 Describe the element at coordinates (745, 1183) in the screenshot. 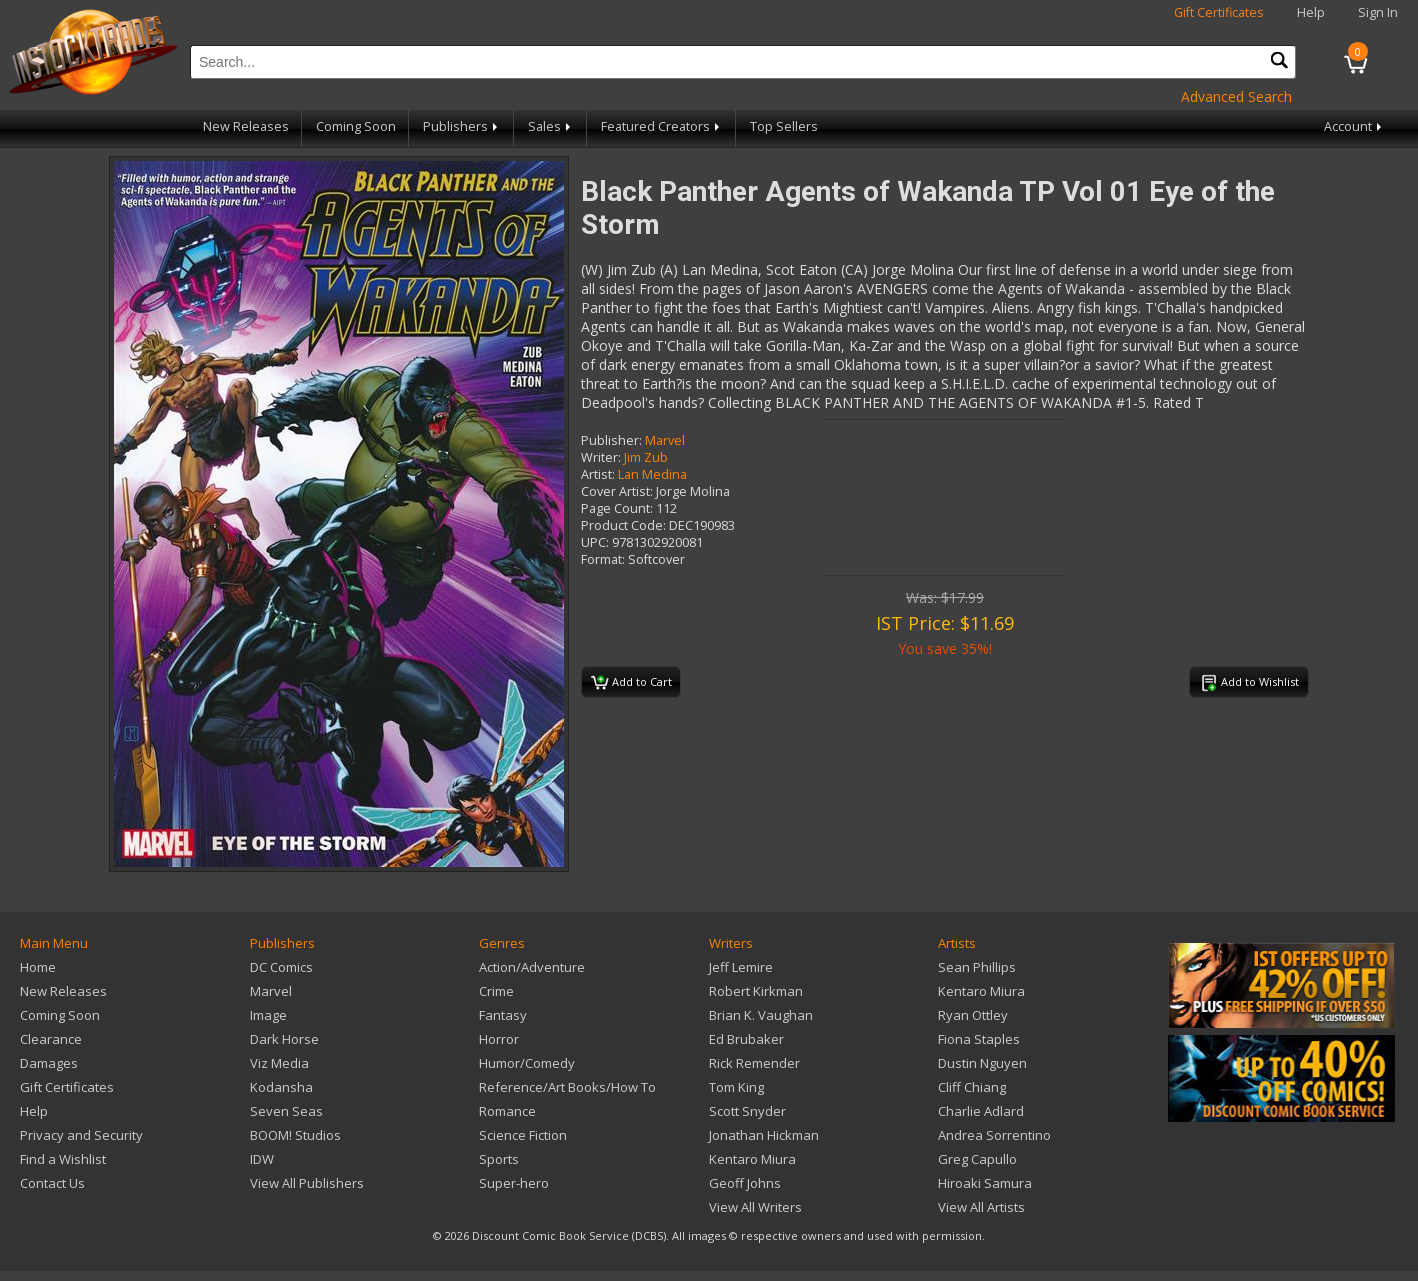

I see `Geoff Johns` at that location.